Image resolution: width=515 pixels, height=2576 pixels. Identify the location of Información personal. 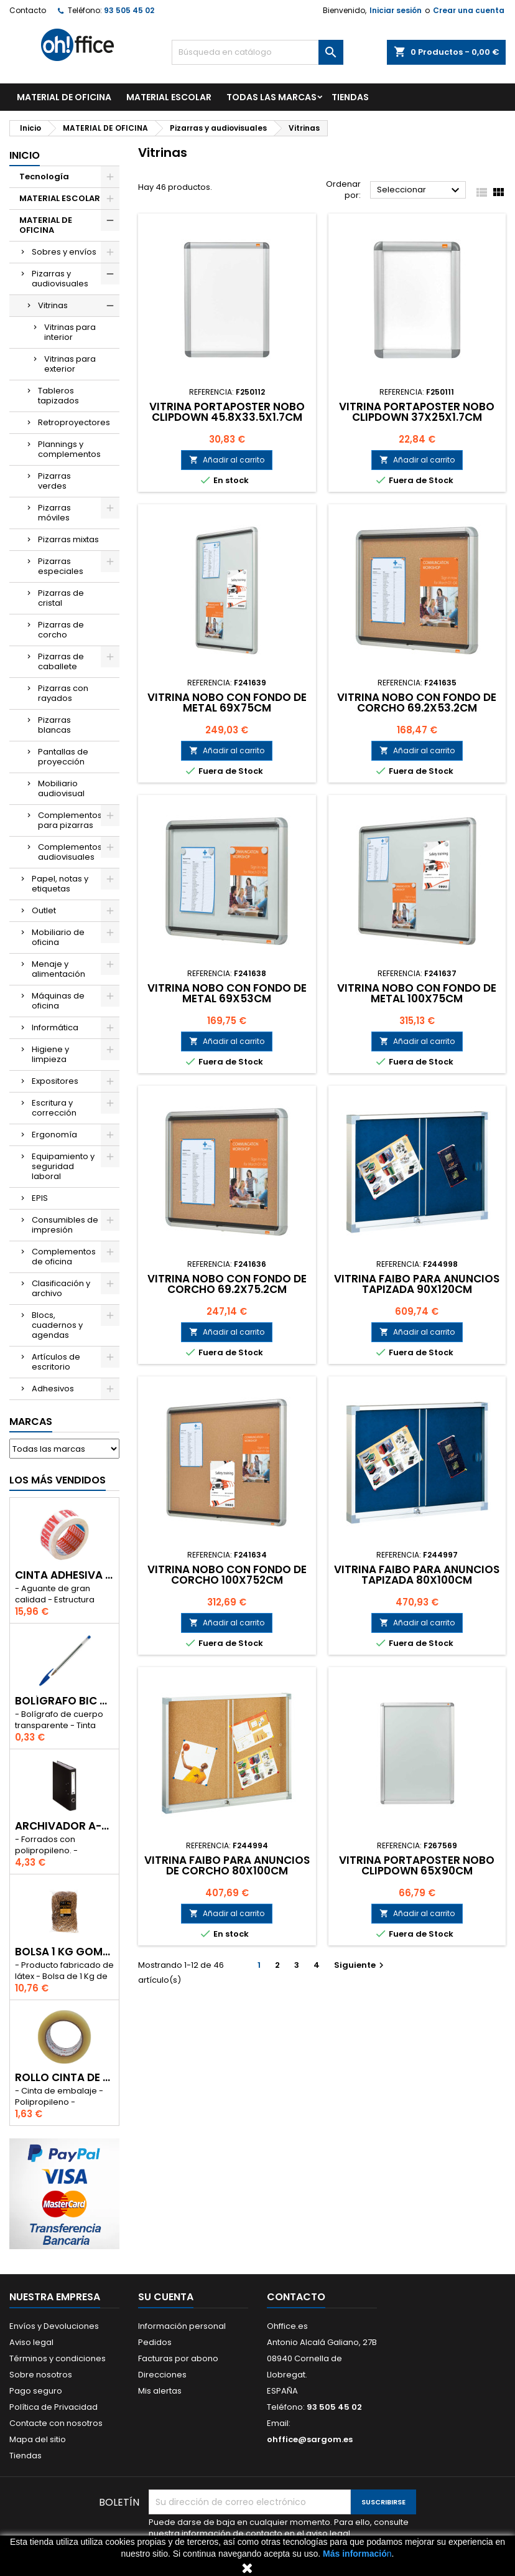
(182, 2326).